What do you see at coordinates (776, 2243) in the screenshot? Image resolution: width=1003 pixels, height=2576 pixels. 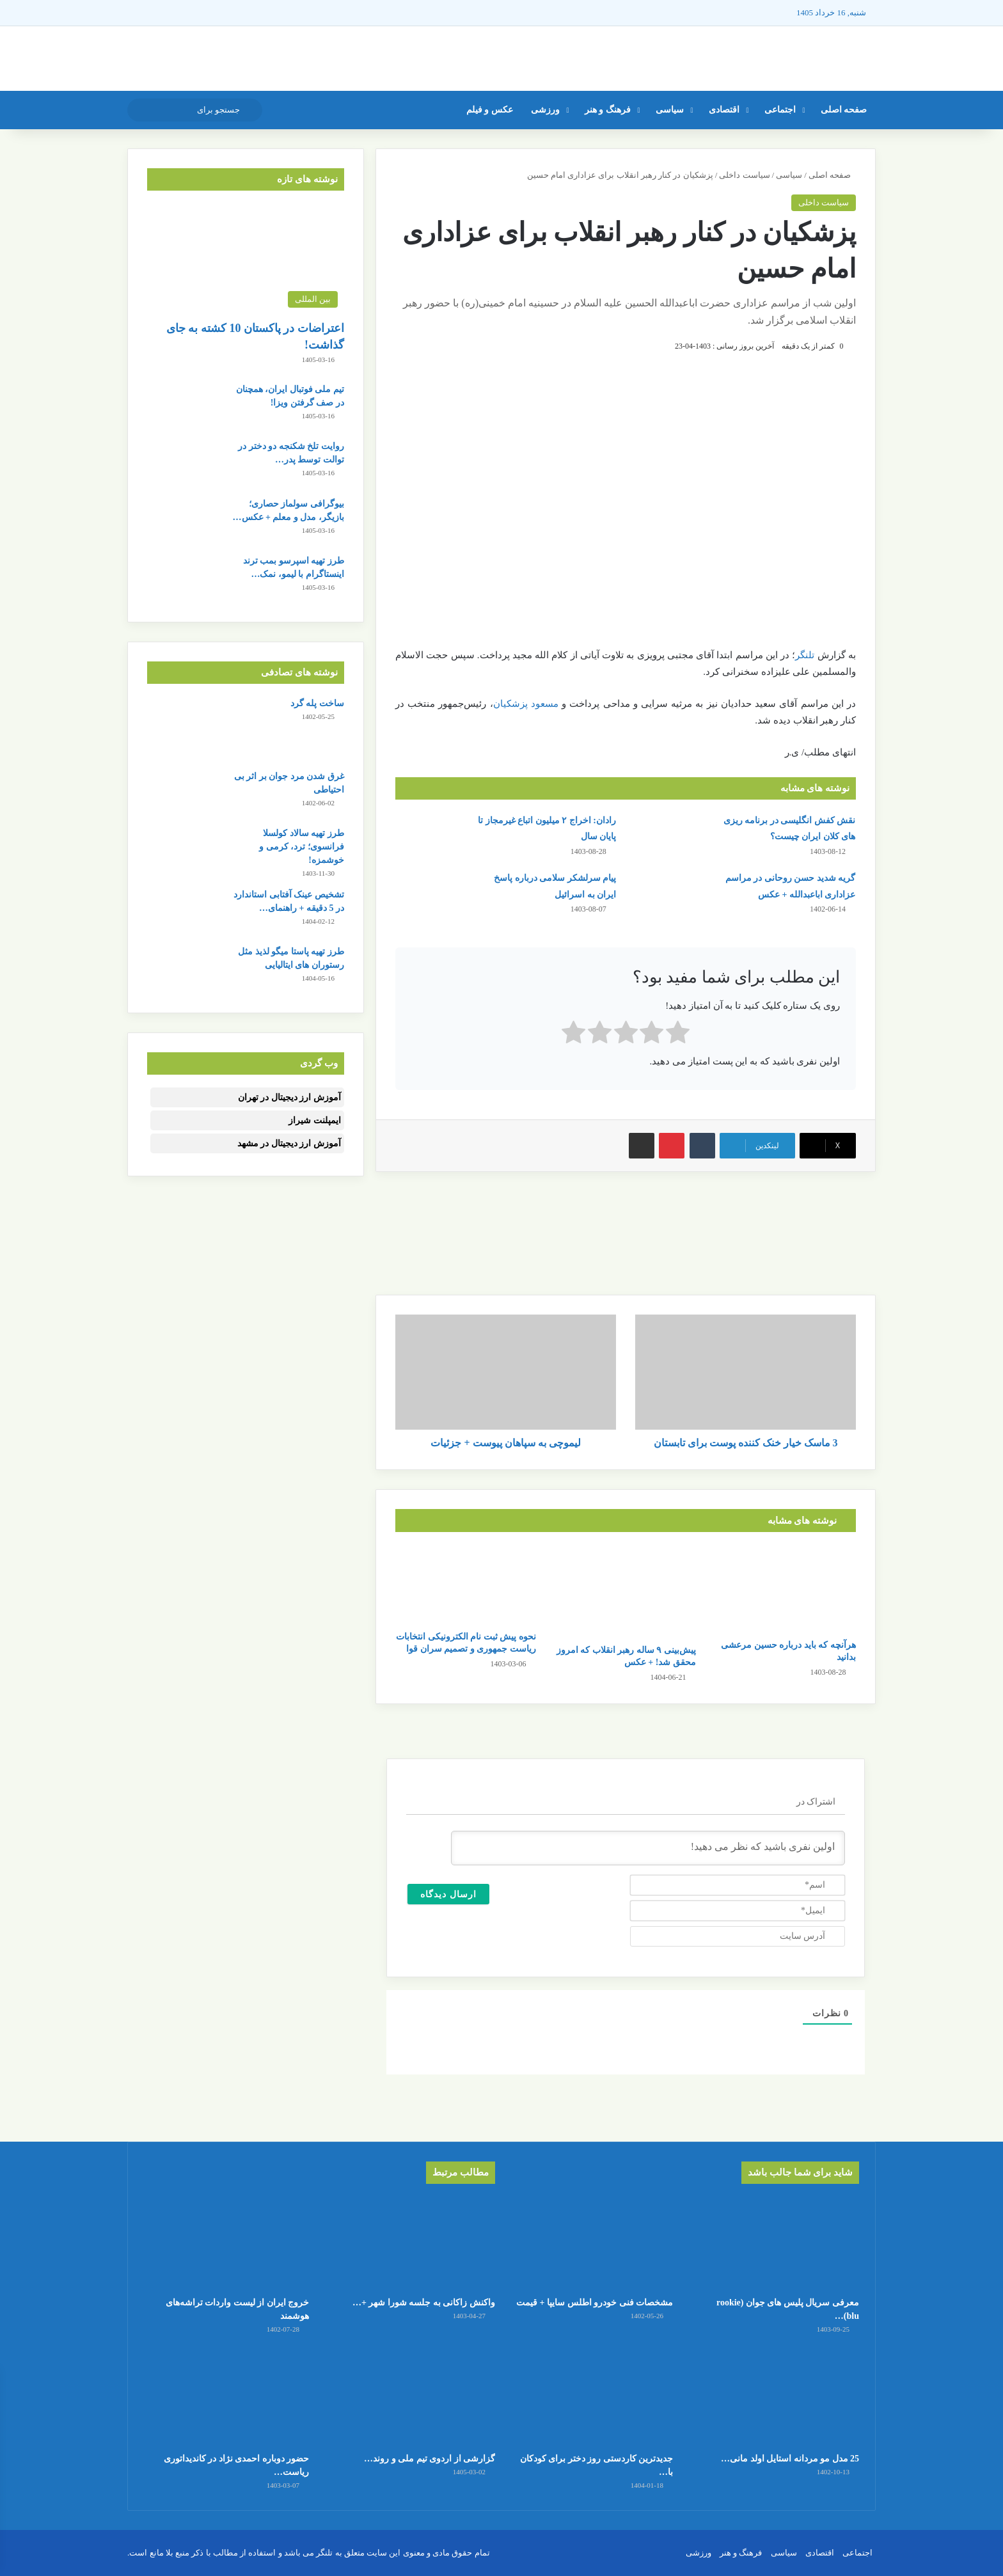 I see `[معرفی سریال پلیس های جوان (rookie blu) + بیوگرافی بازیگران و خلاصه داستان]` at bounding box center [776, 2243].